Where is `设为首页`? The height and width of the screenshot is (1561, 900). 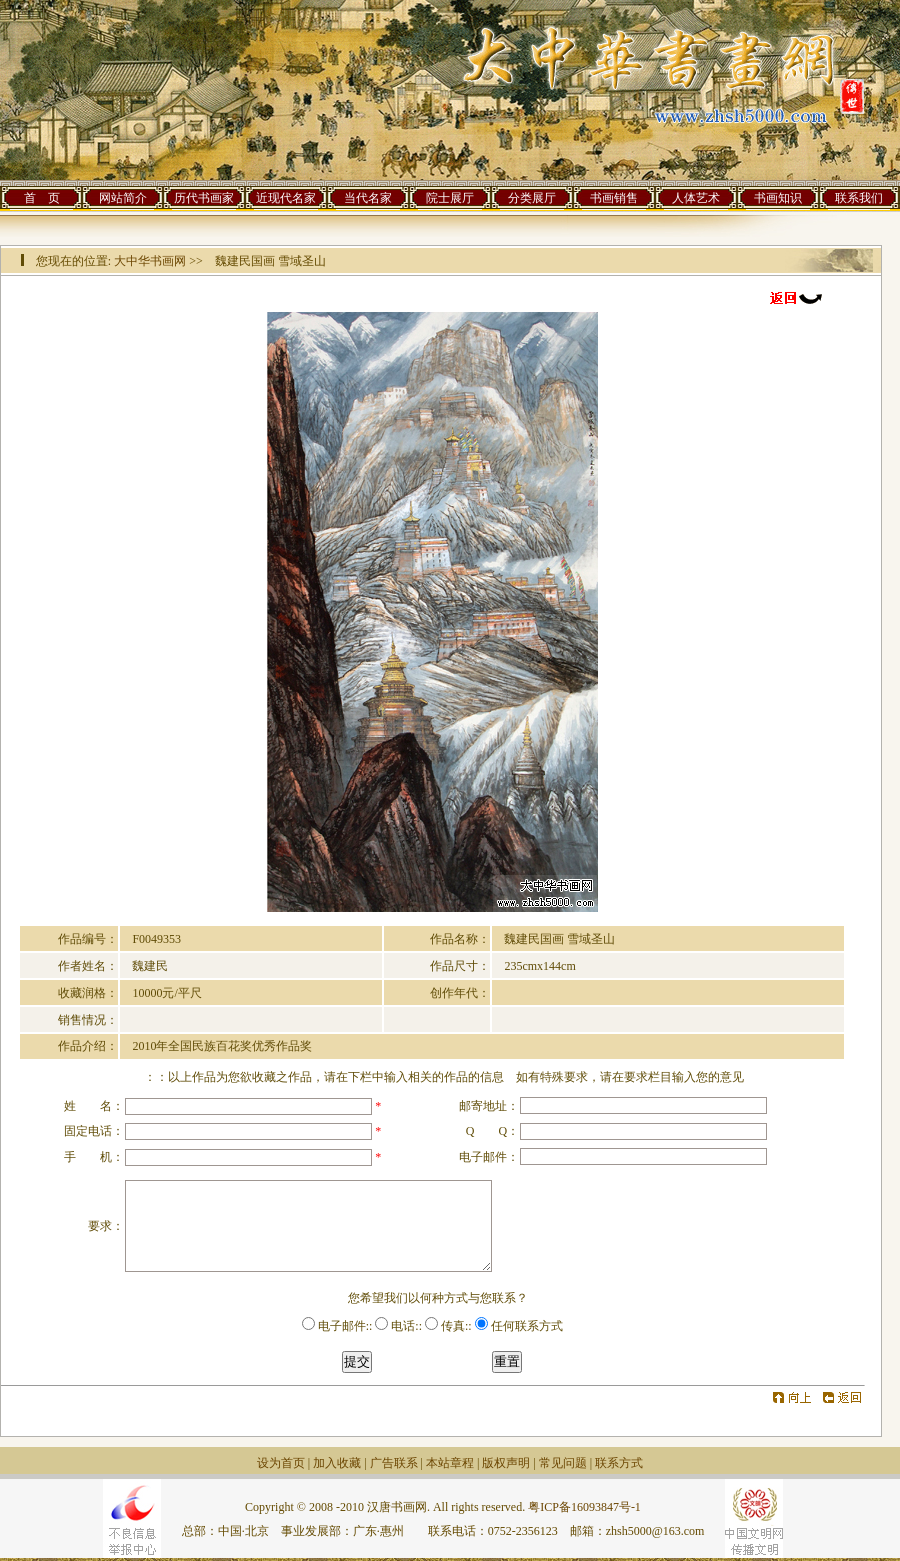
设为首页 is located at coordinates (281, 1463).